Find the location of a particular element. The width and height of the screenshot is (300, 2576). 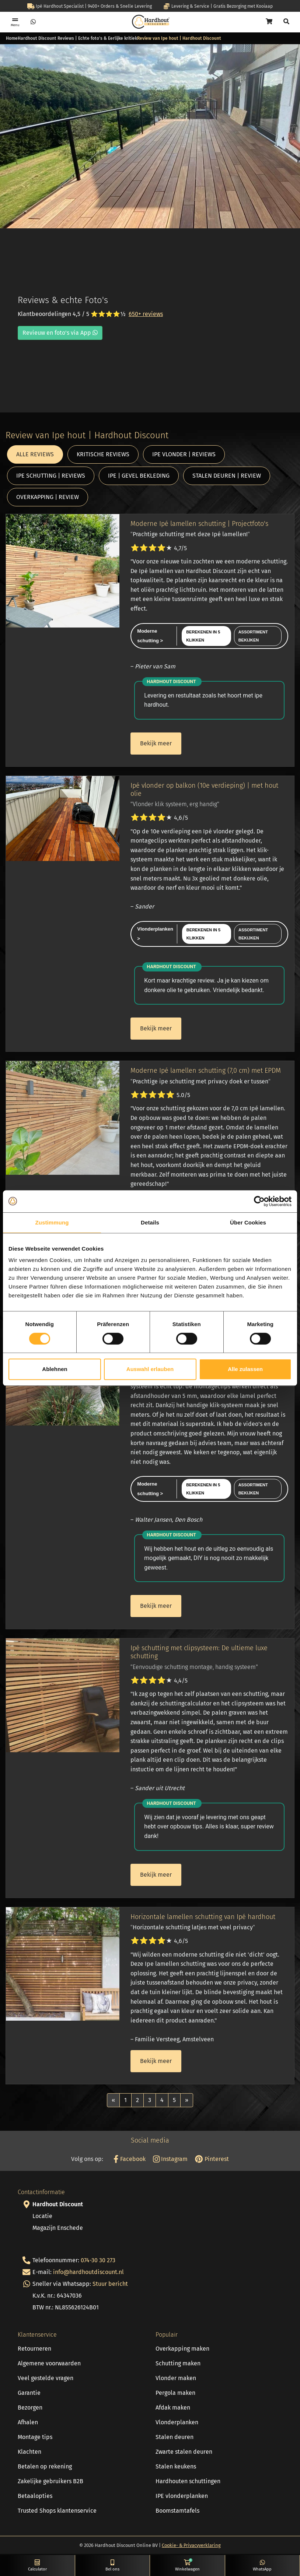

[Toggle navigation] is located at coordinates (15, 22).